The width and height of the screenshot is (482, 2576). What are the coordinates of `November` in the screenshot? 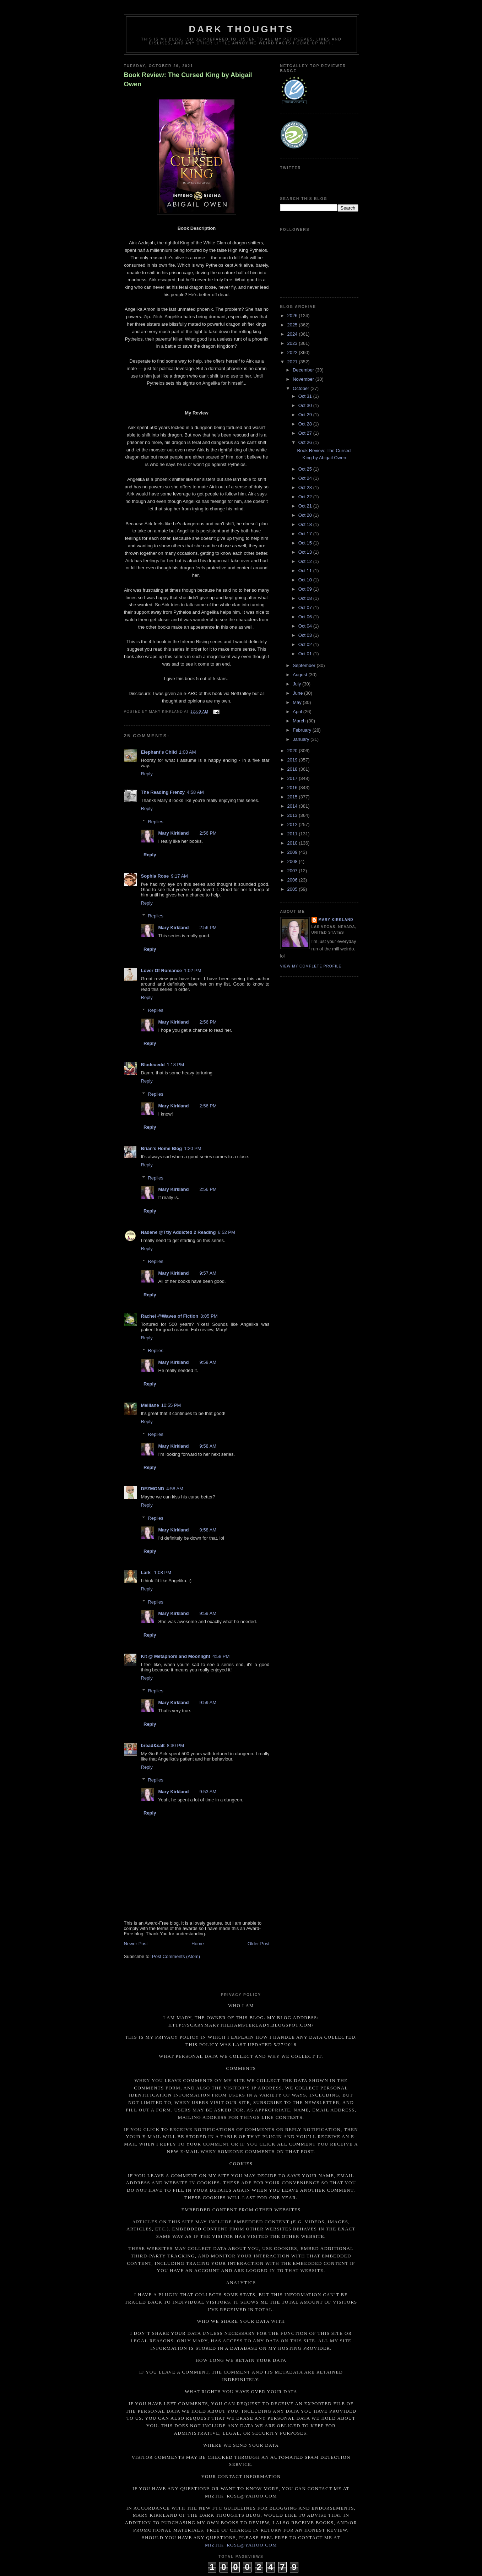 It's located at (304, 379).